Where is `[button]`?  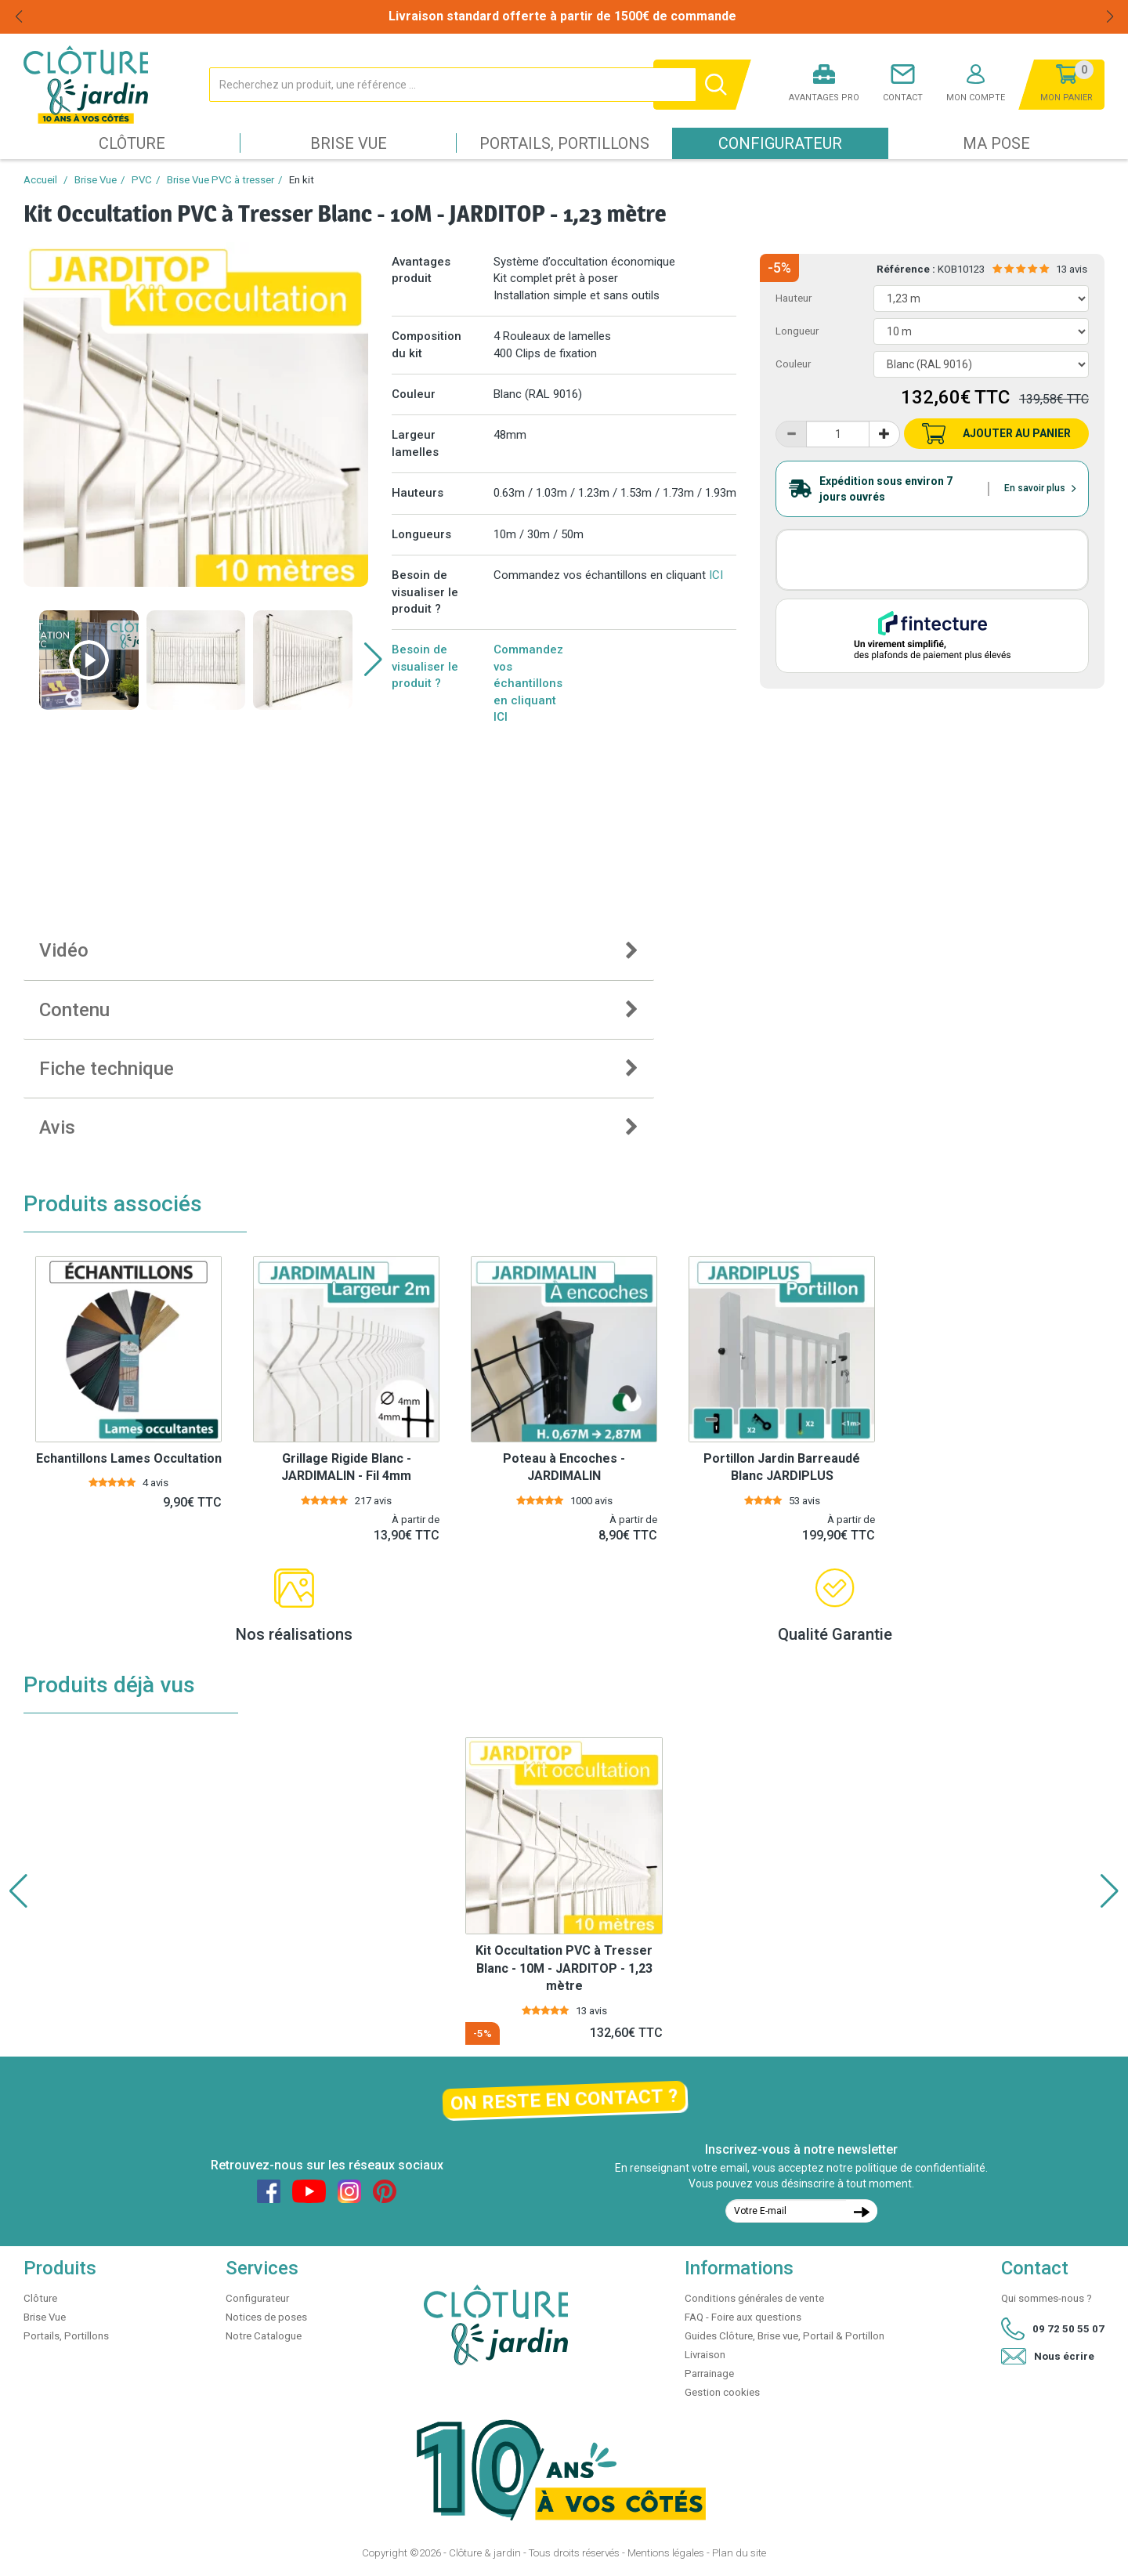 [button] is located at coordinates (373, 659).